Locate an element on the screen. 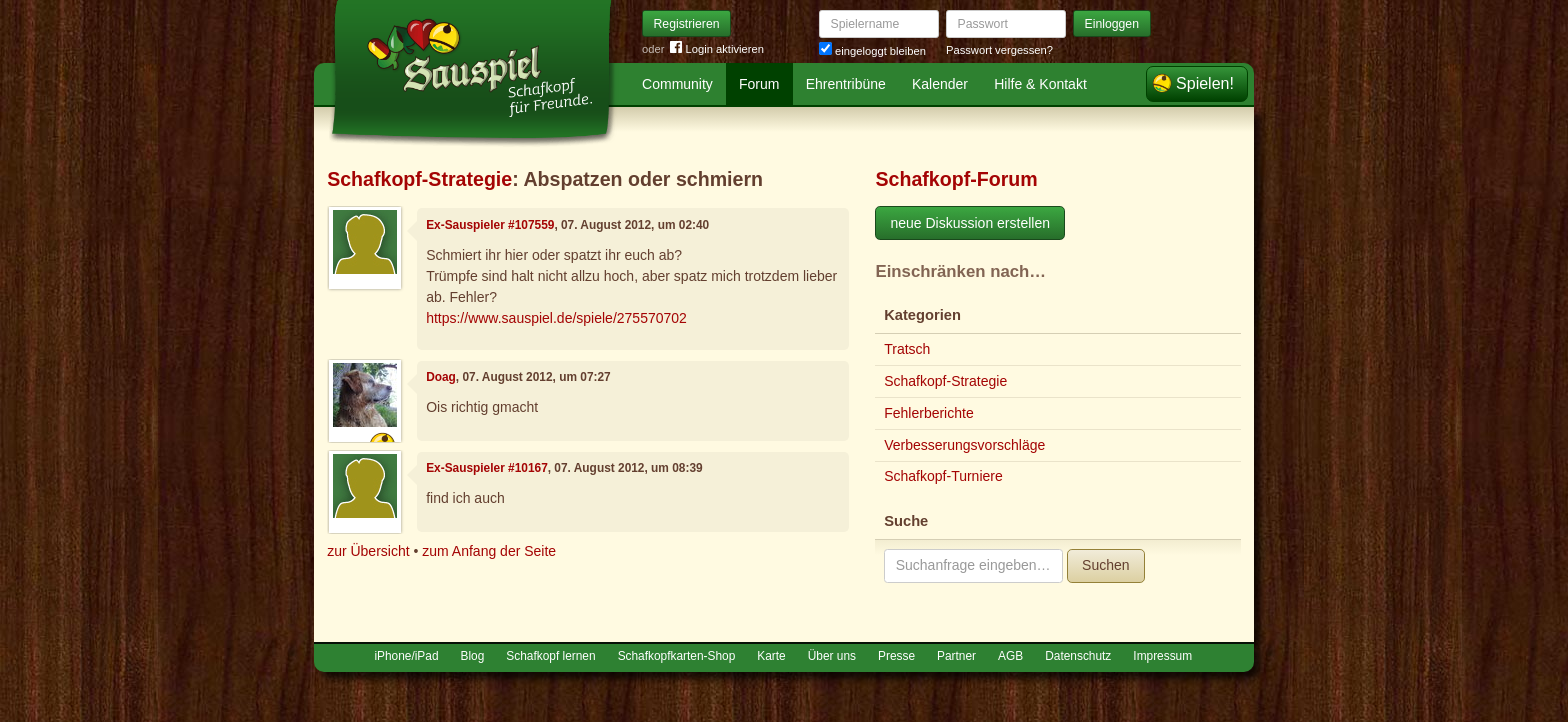 The width and height of the screenshot is (1568, 722). Tratsch is located at coordinates (907, 349).